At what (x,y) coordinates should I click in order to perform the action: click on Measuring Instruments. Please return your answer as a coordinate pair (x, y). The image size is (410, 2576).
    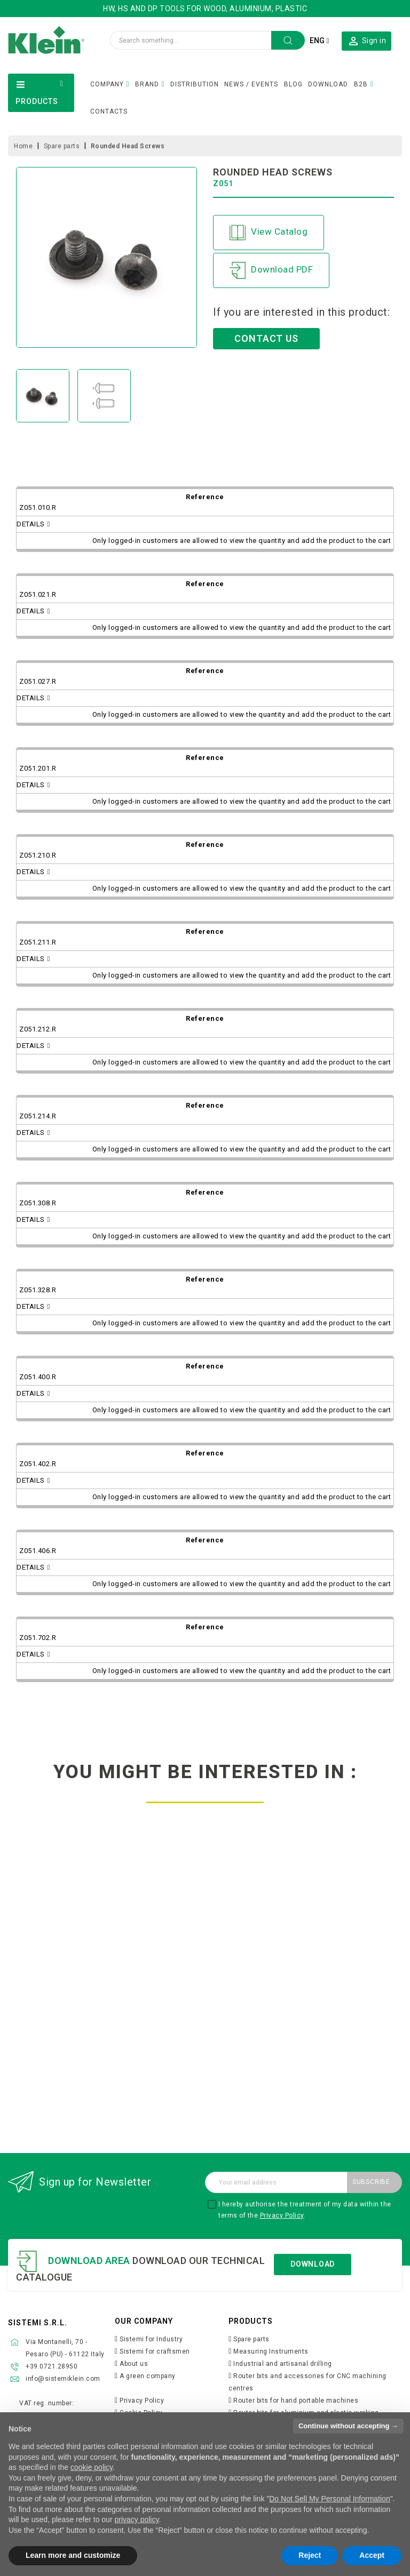
    Looking at the image, I should click on (271, 2351).